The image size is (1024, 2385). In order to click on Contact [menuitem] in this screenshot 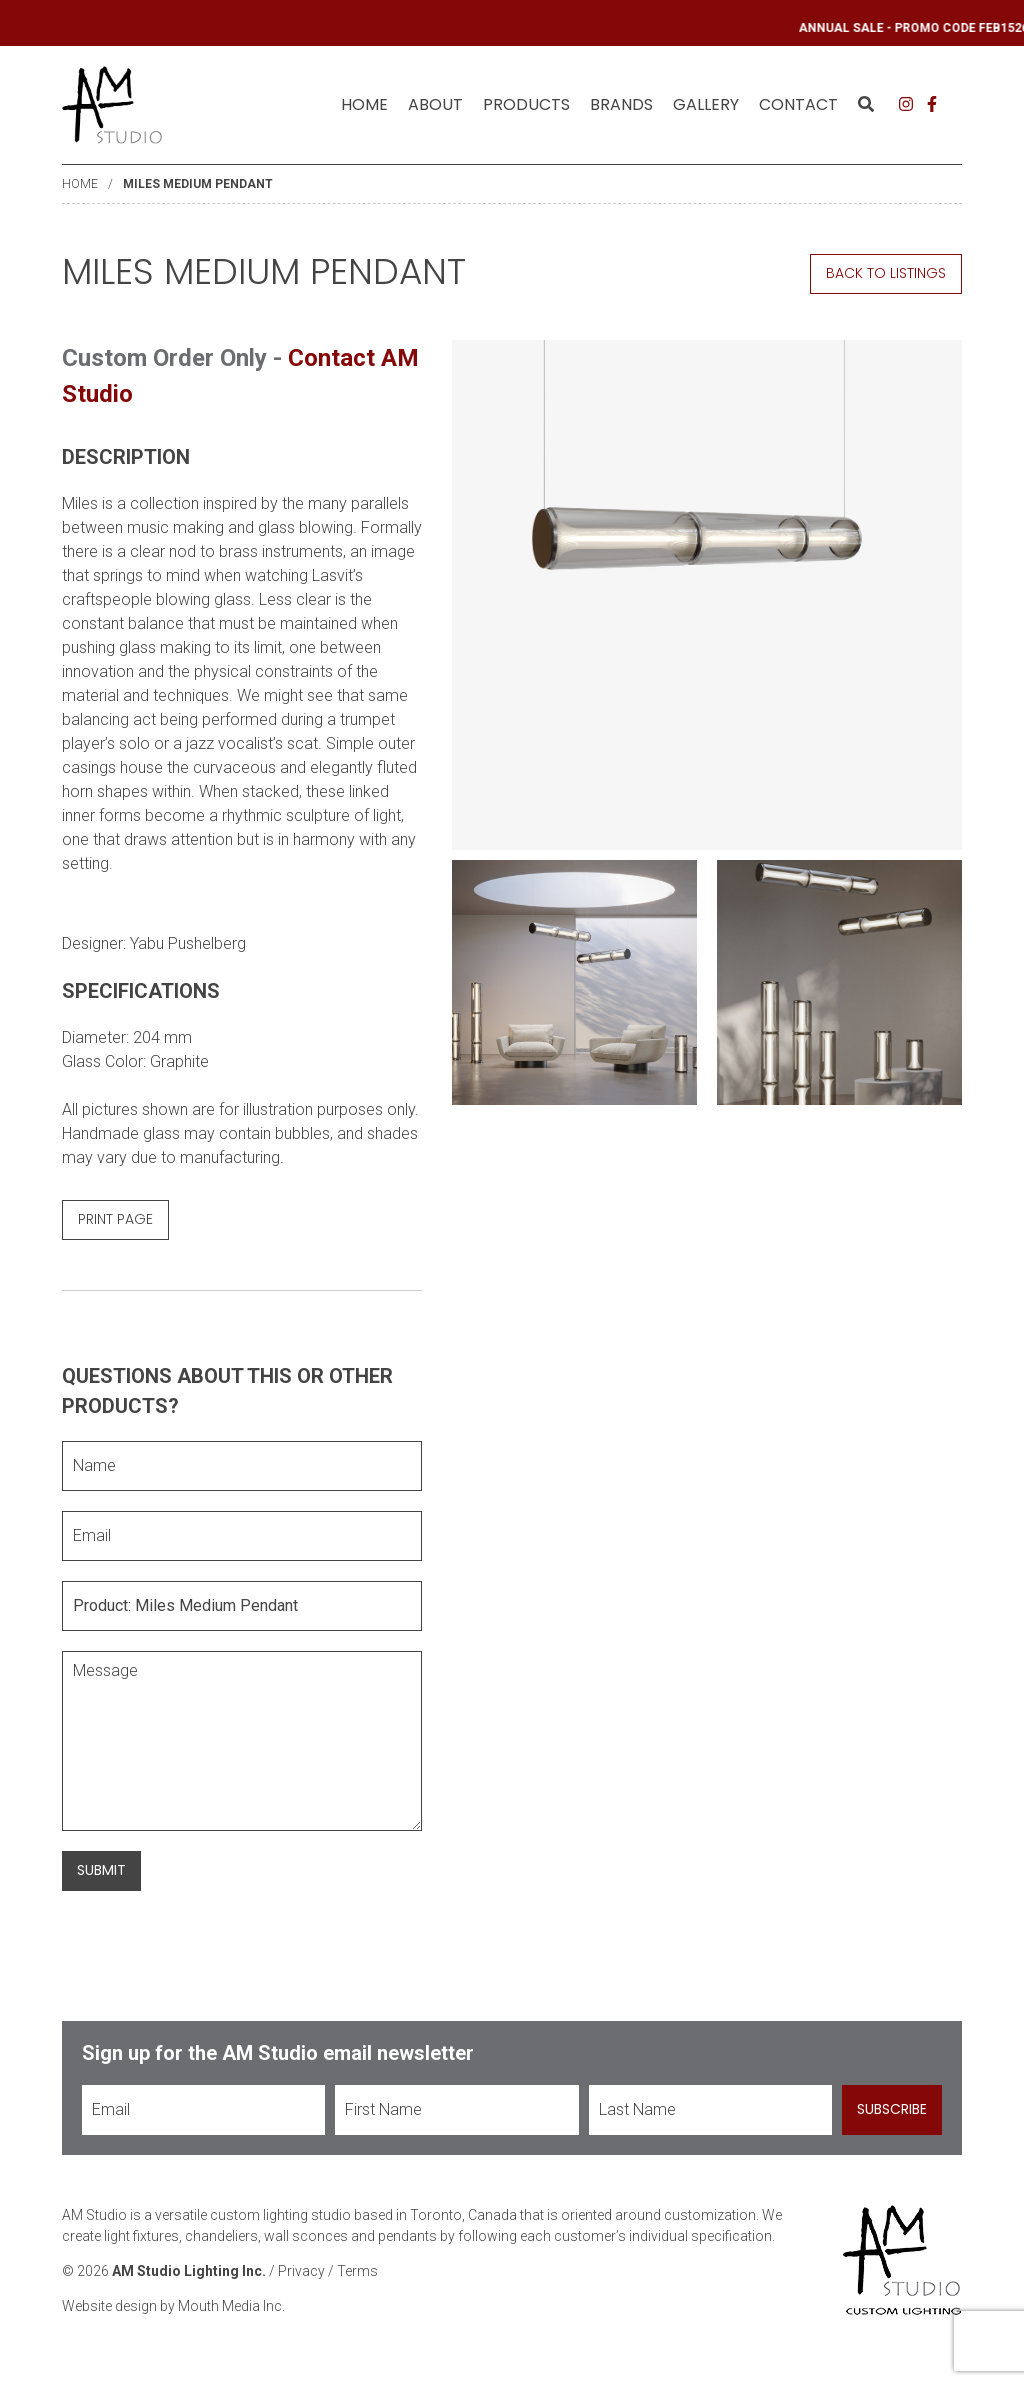, I will do `click(798, 104)`.